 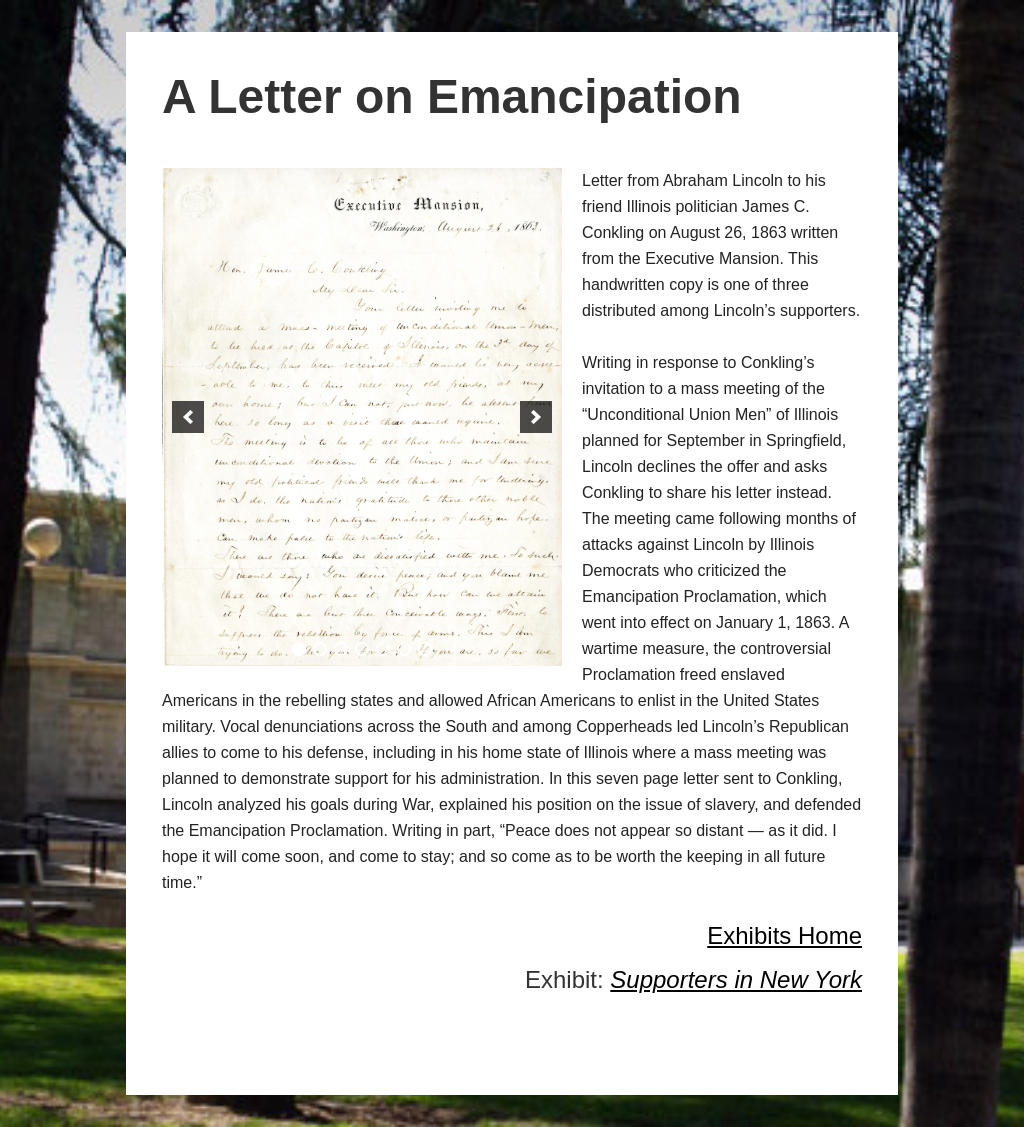 I want to click on [button], so click(x=188, y=417).